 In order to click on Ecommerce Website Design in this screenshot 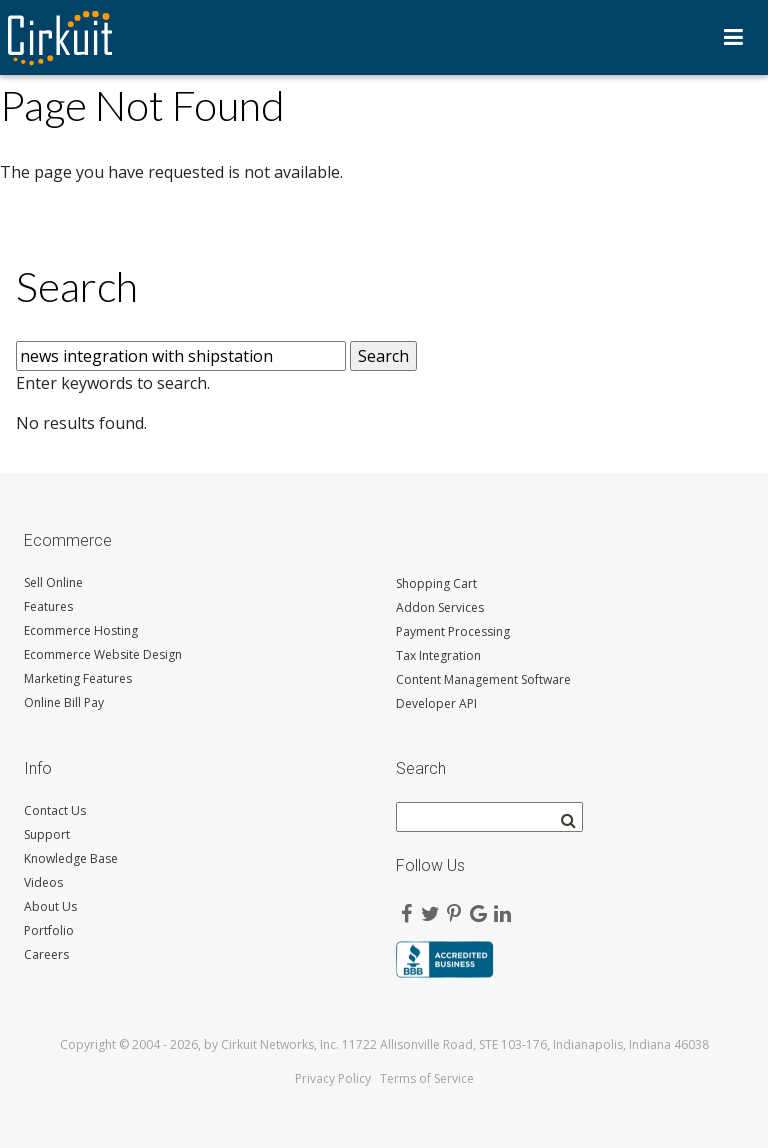, I will do `click(103, 654)`.